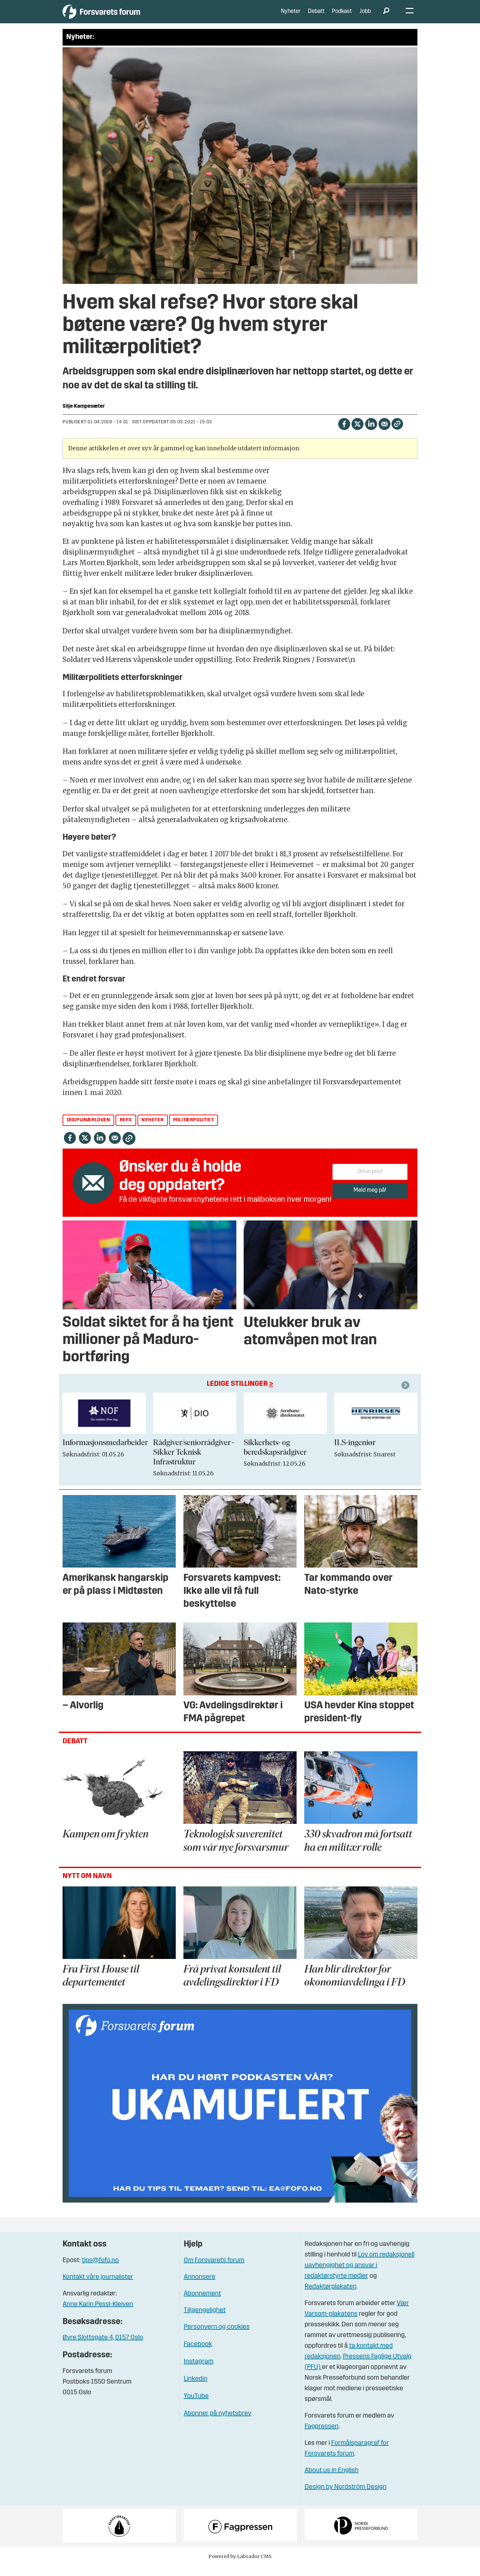 Image resolution: width=480 pixels, height=2576 pixels. I want to click on militærpolitiet, so click(193, 1130).